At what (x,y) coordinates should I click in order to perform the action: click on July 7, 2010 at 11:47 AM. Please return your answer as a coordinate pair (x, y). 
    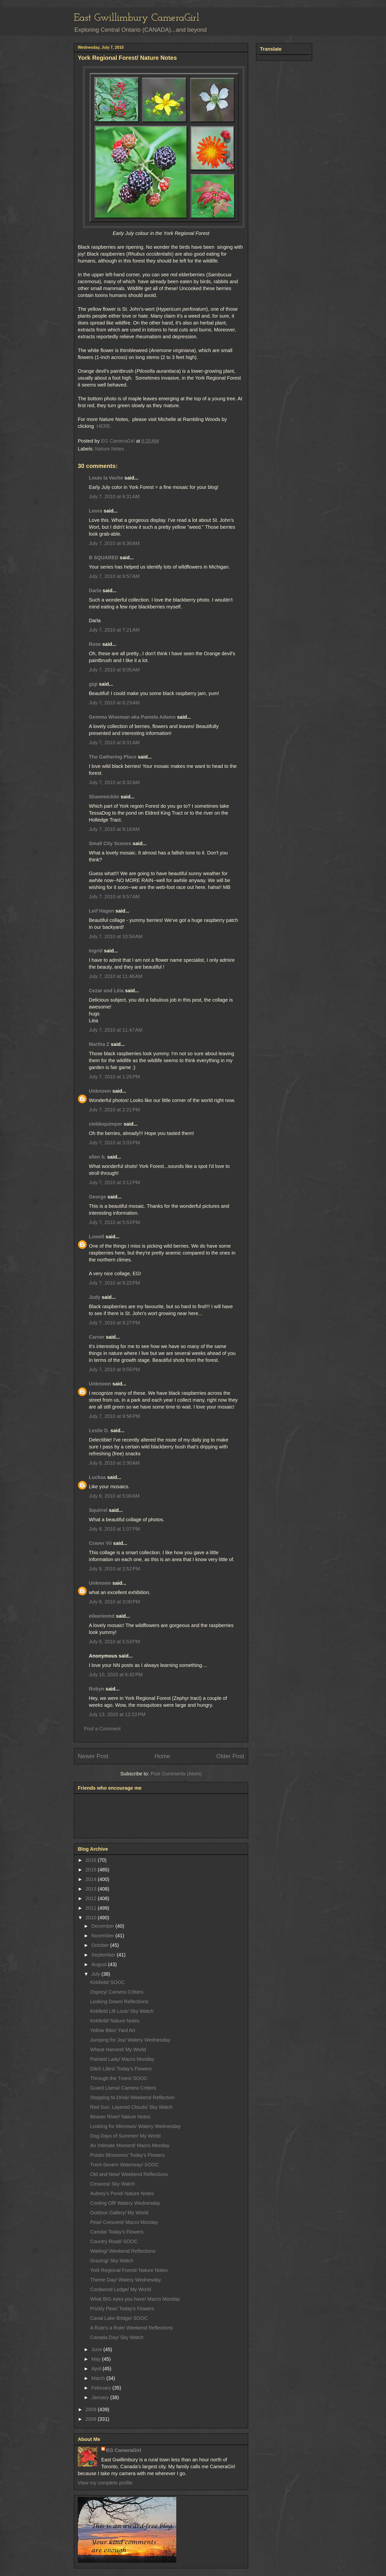
    Looking at the image, I should click on (115, 1030).